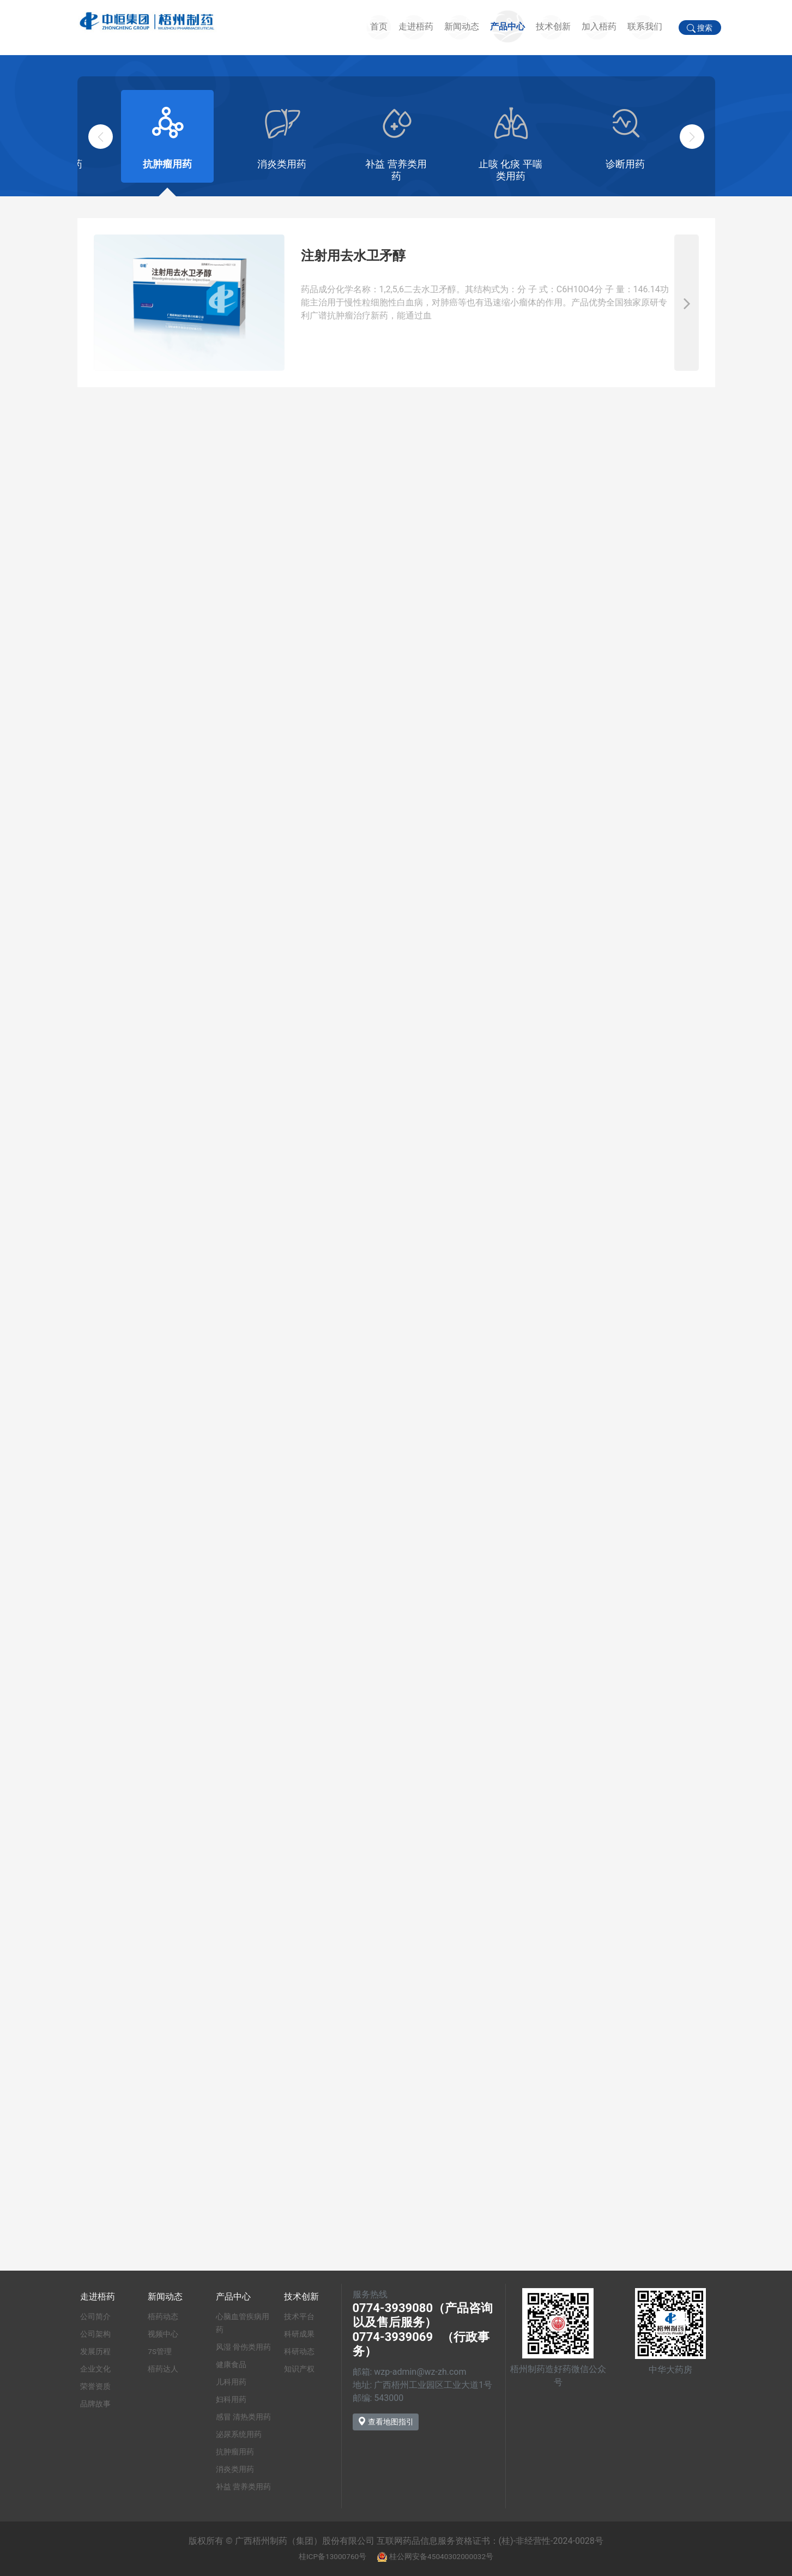  I want to click on 科研动态, so click(299, 2351).